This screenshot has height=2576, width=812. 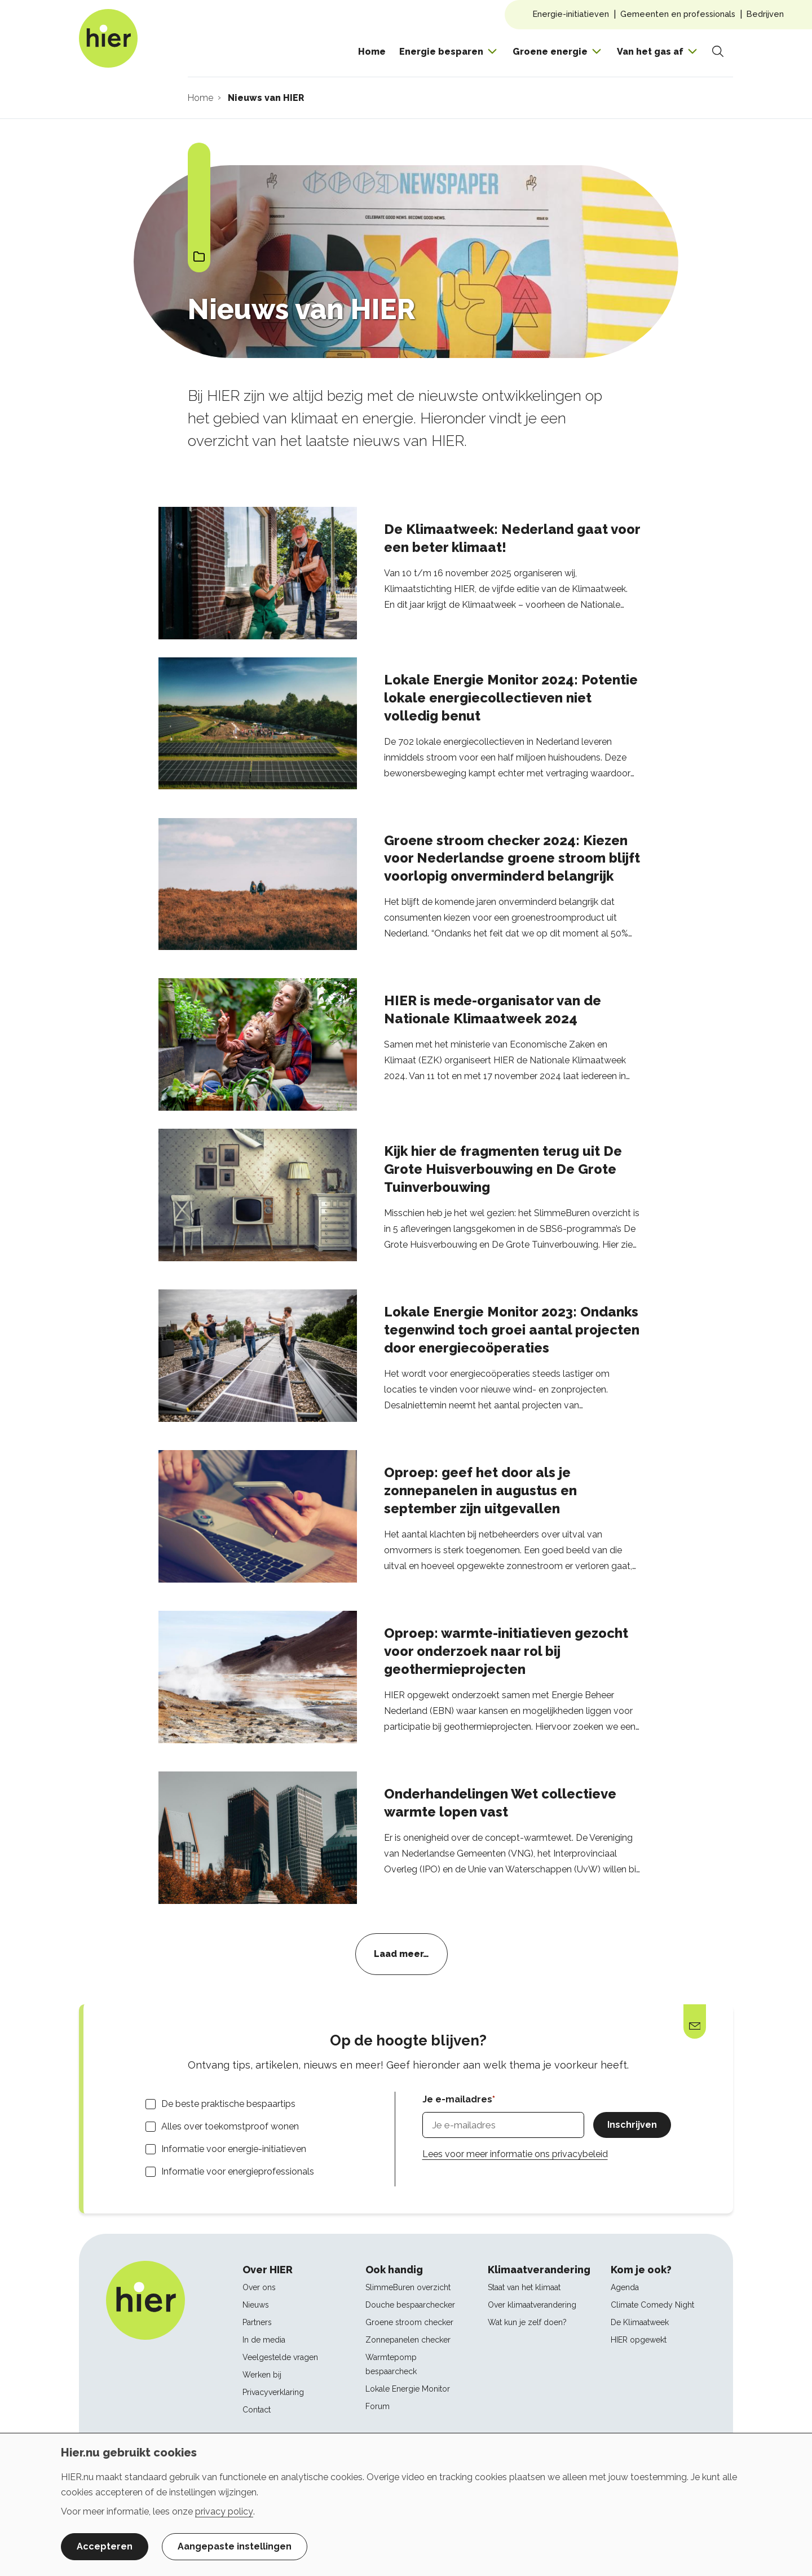 I want to click on Lees voor meer informatie ons privacybeleid, so click(x=515, y=2154).